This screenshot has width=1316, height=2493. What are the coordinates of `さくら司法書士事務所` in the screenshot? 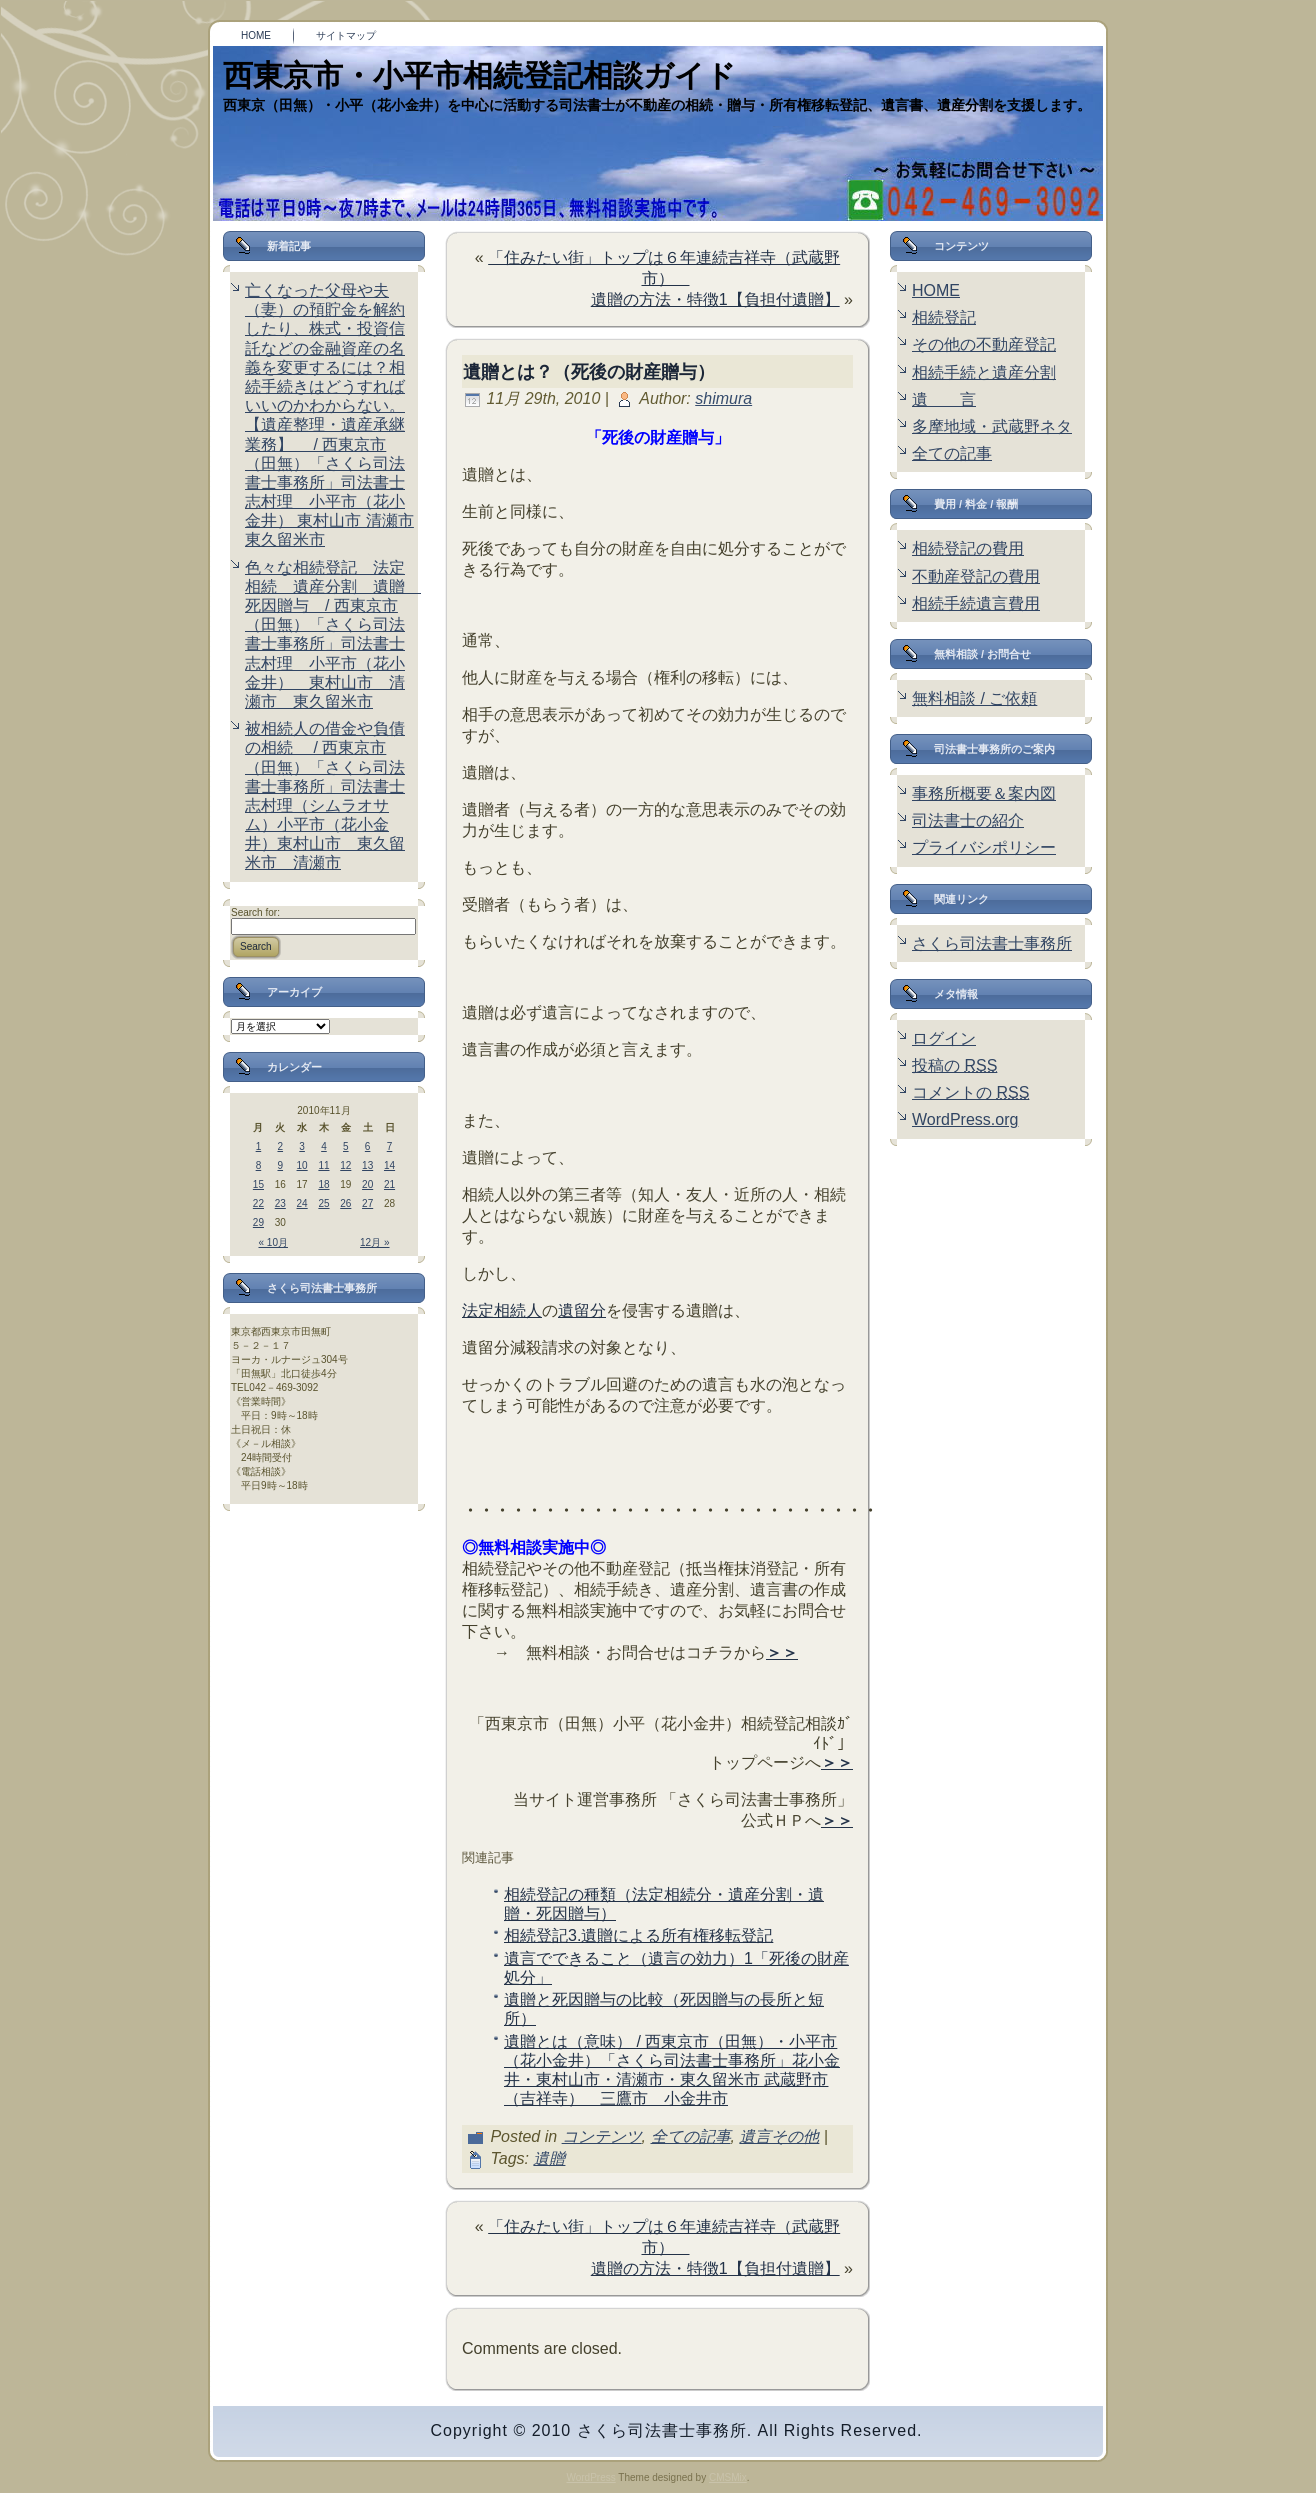 It's located at (992, 943).